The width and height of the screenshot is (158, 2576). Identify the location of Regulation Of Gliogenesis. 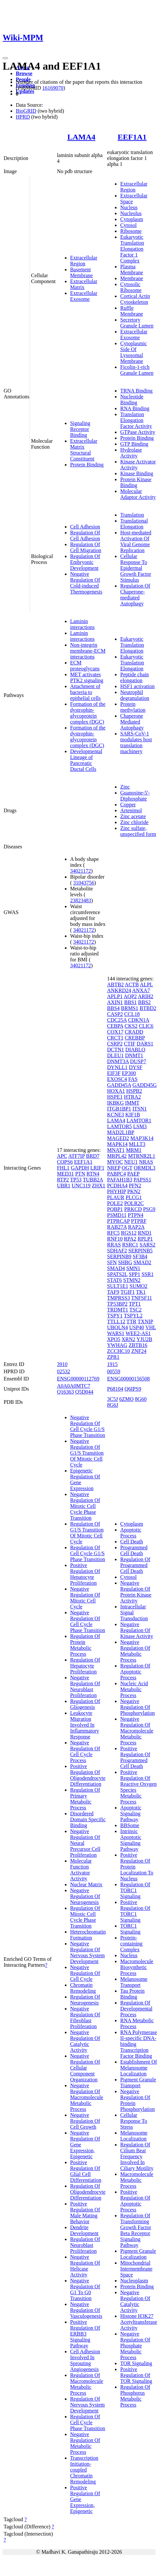
(85, 1704).